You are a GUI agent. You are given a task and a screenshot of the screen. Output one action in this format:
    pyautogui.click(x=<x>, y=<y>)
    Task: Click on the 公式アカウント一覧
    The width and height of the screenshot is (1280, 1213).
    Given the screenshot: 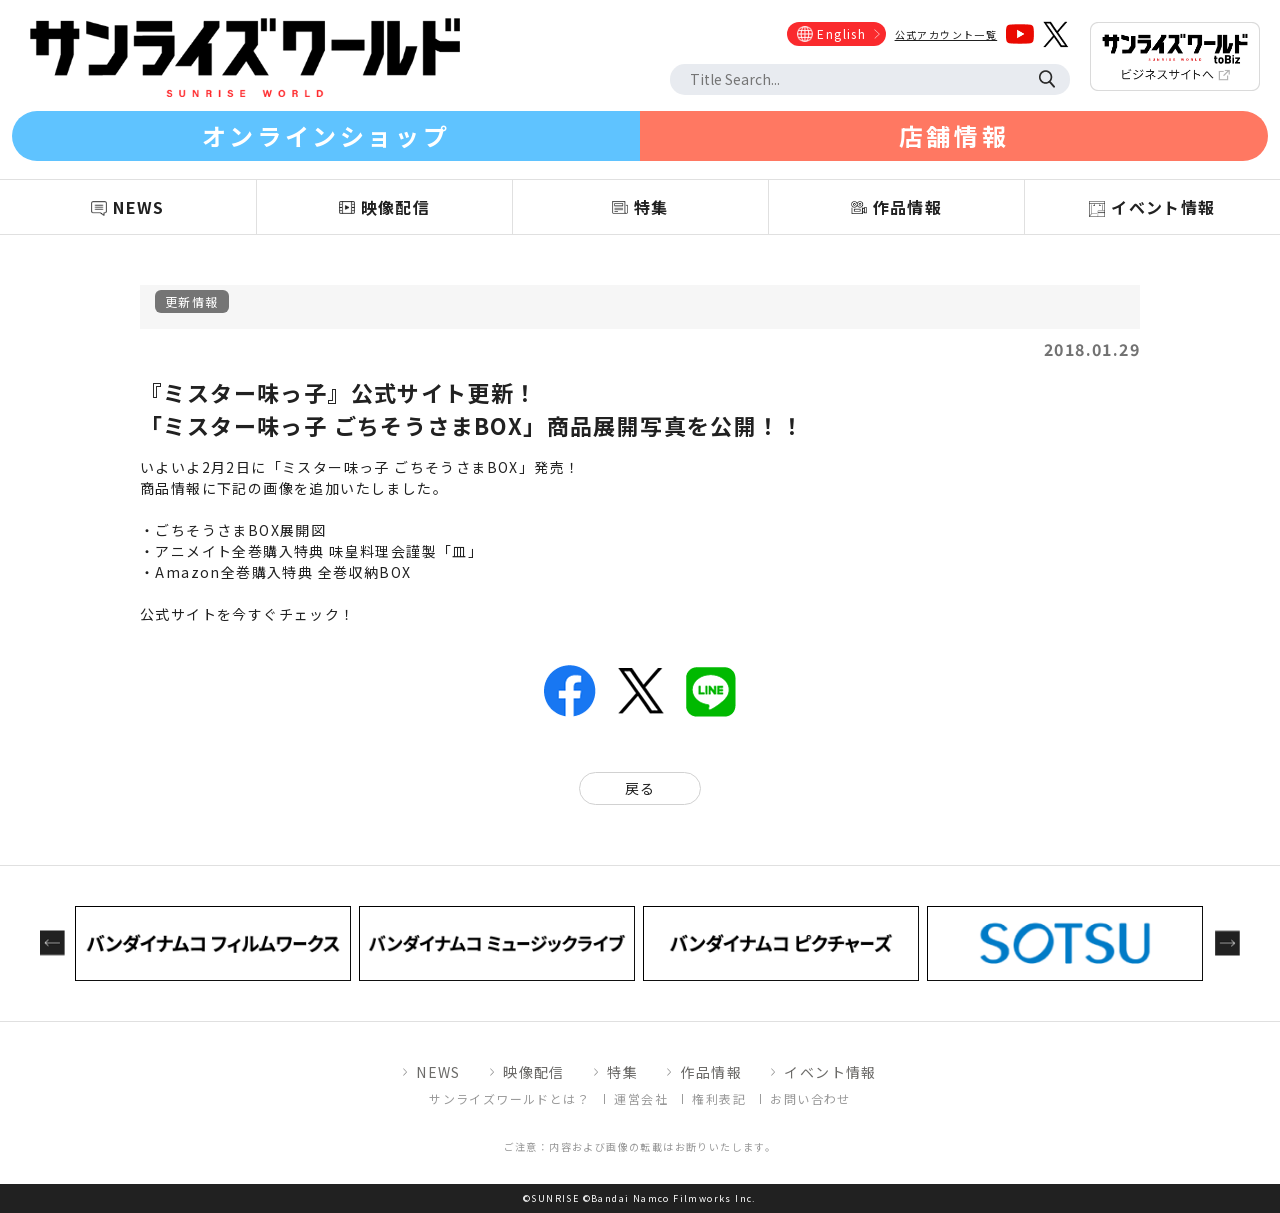 What is the action you would take?
    pyautogui.click(x=946, y=34)
    